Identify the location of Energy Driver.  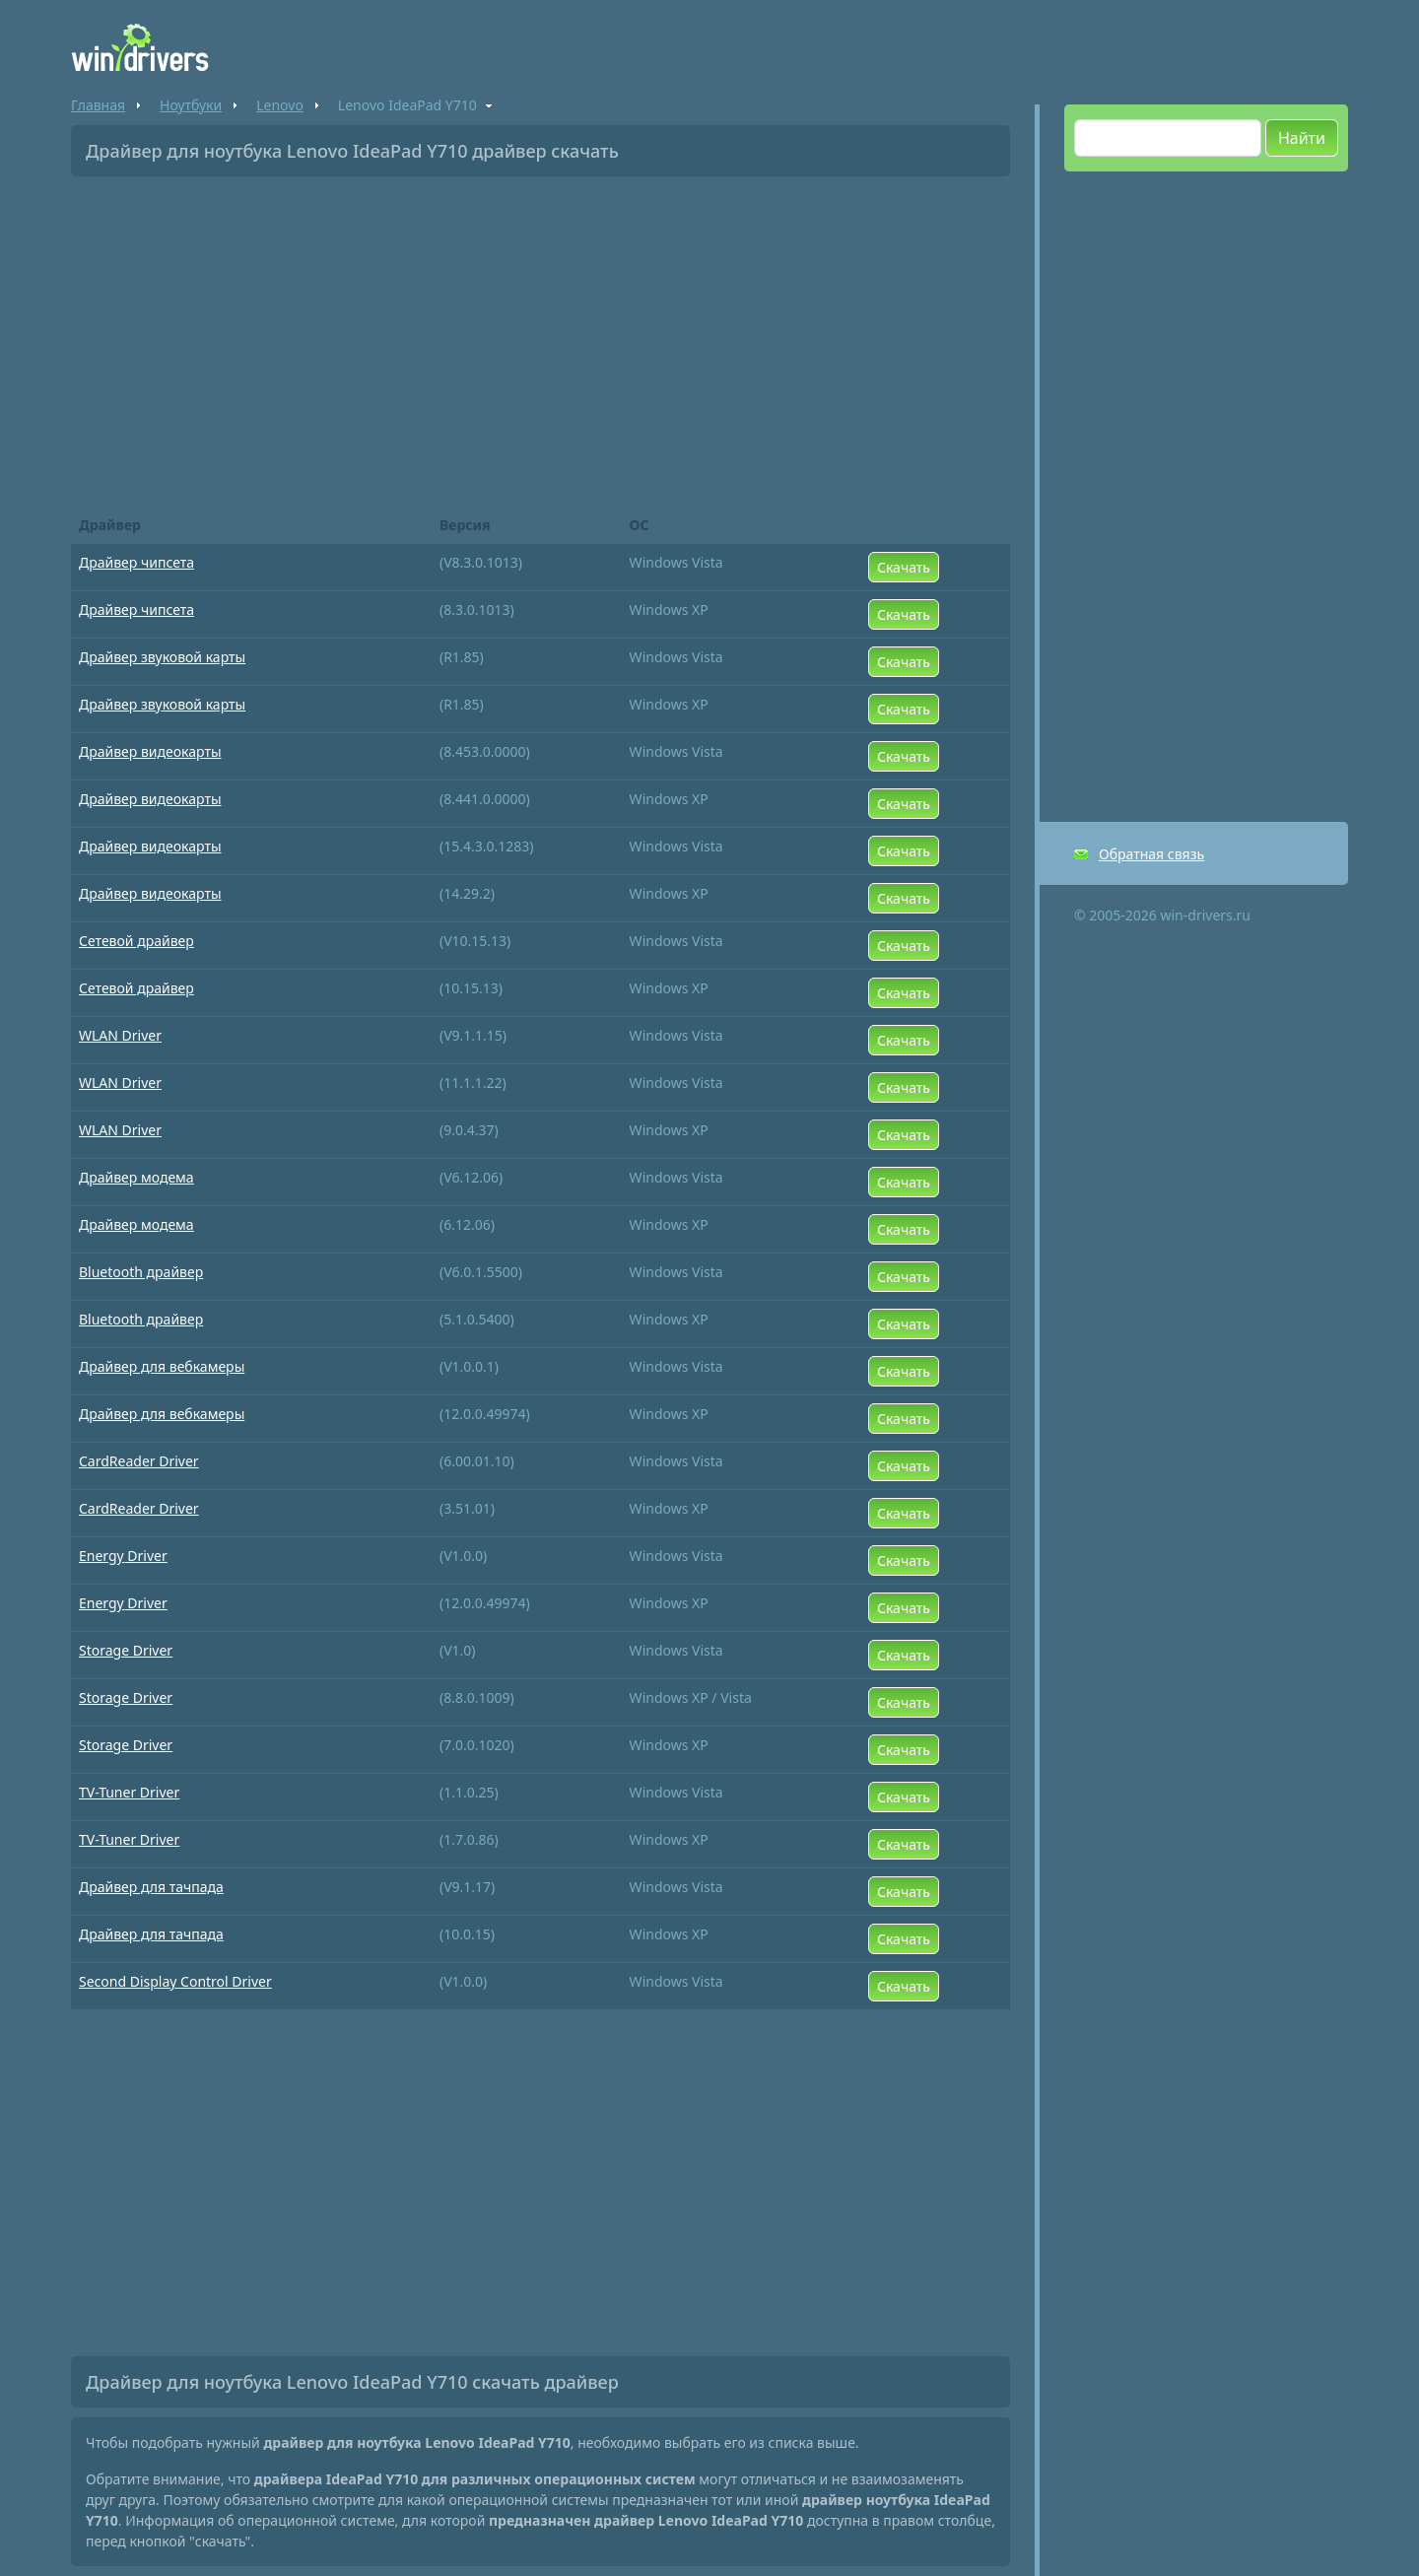
(123, 1555).